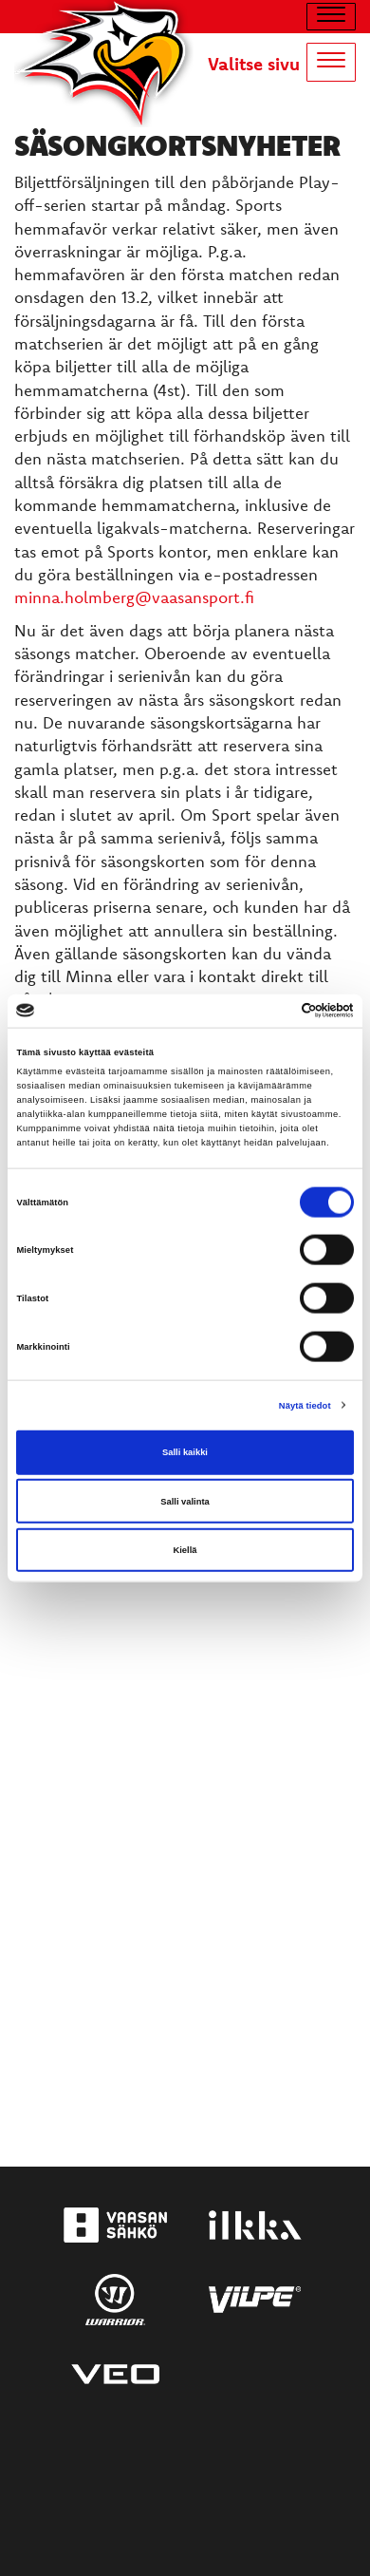  What do you see at coordinates (185, 1501) in the screenshot?
I see `Salli valinta` at bounding box center [185, 1501].